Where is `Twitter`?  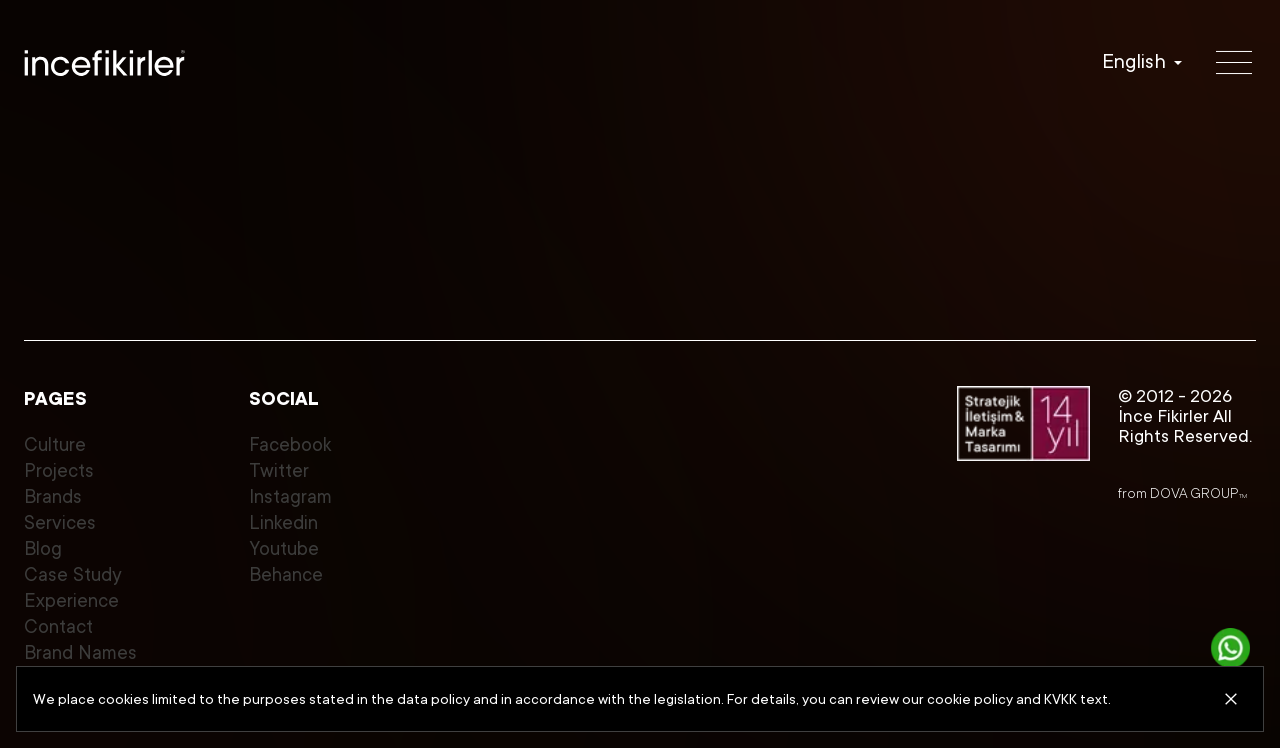
Twitter is located at coordinates (279, 470).